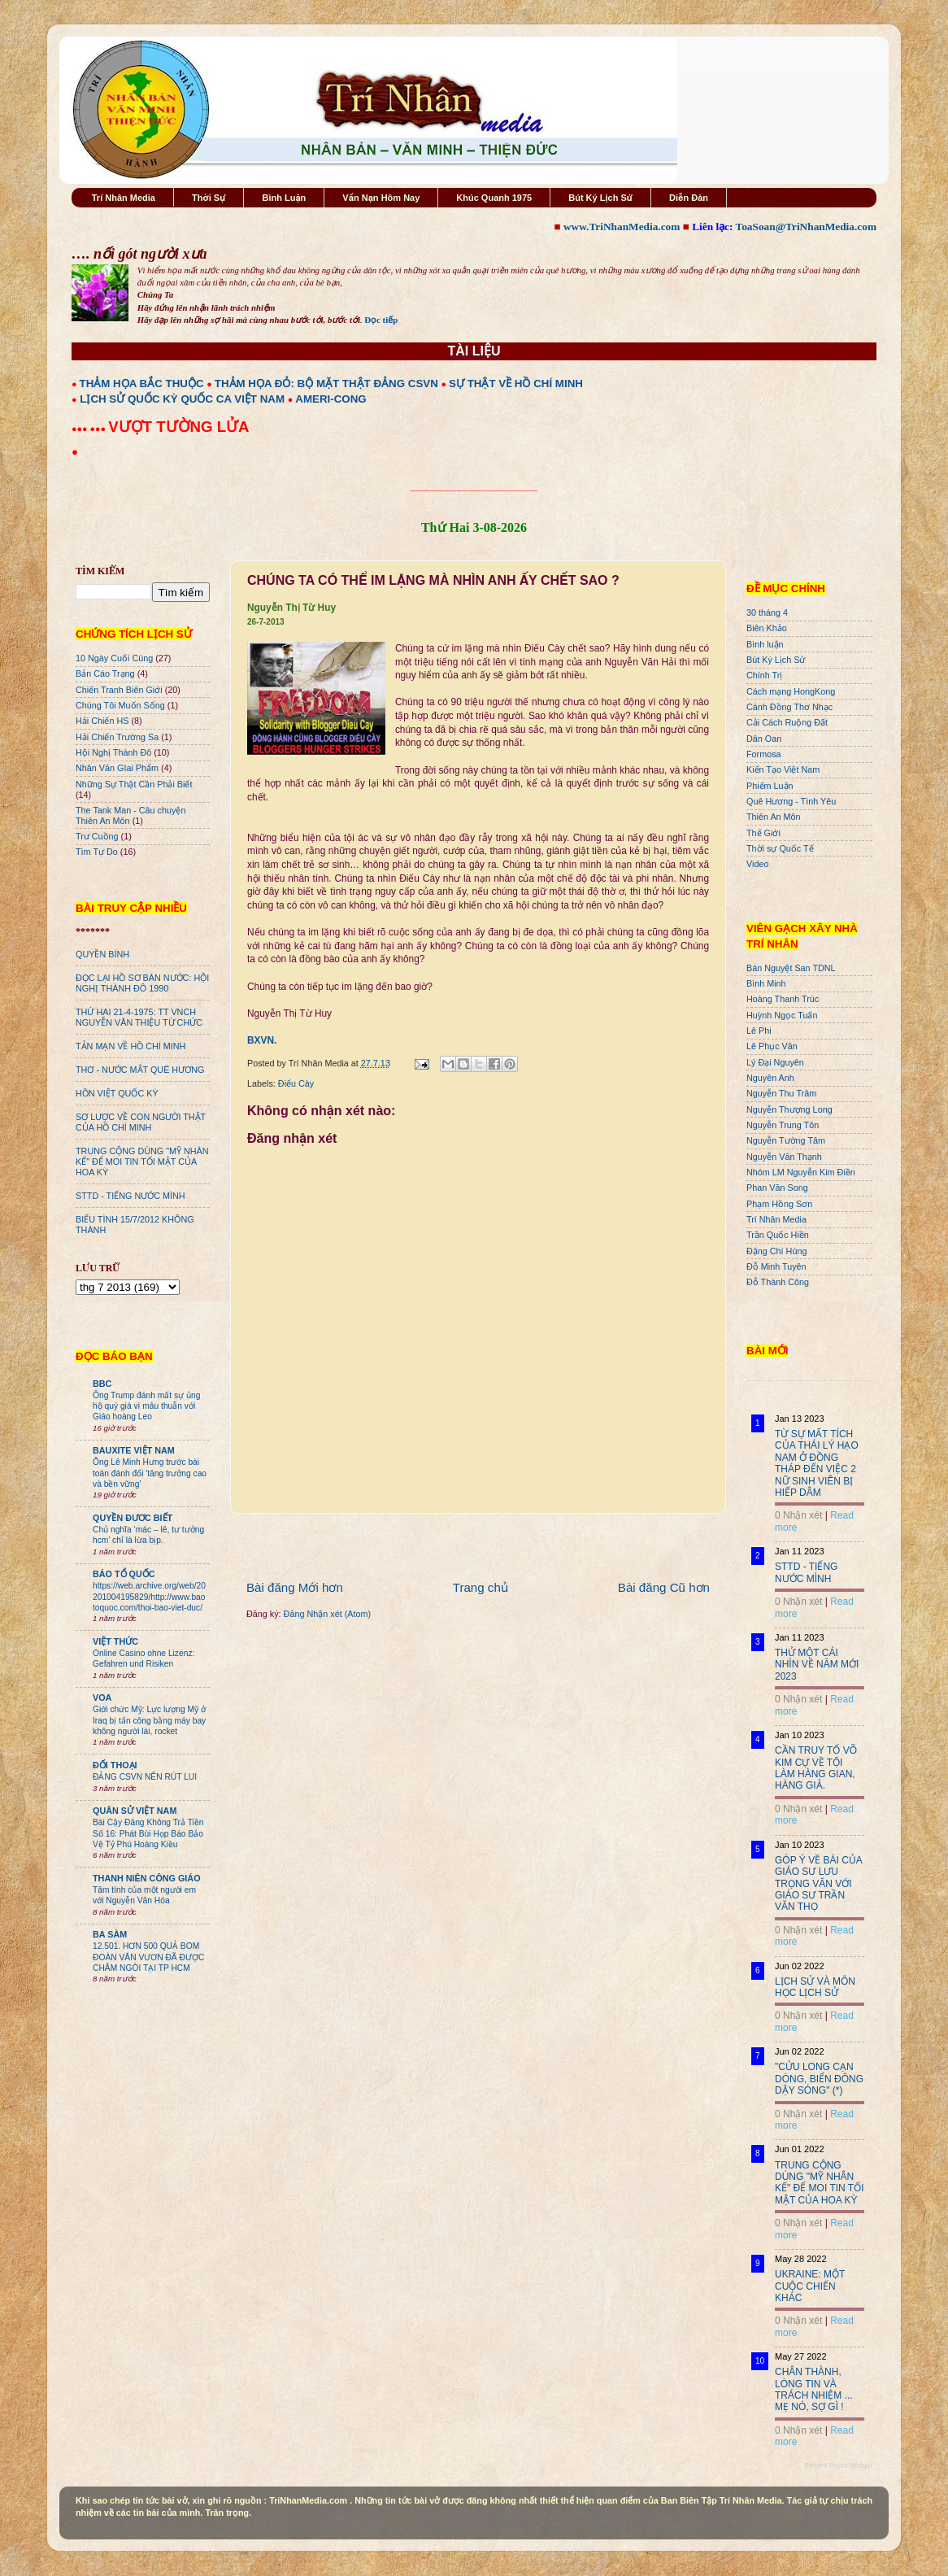 Image resolution: width=948 pixels, height=2576 pixels. What do you see at coordinates (148, 1957) in the screenshot?
I see `12.501. HƠN 500 QUẢ BOM ĐOÀN VĂN VƯƠN ĐÃ ĐƯỢC CHÂM NGÒI TẠI TP HCM` at bounding box center [148, 1957].